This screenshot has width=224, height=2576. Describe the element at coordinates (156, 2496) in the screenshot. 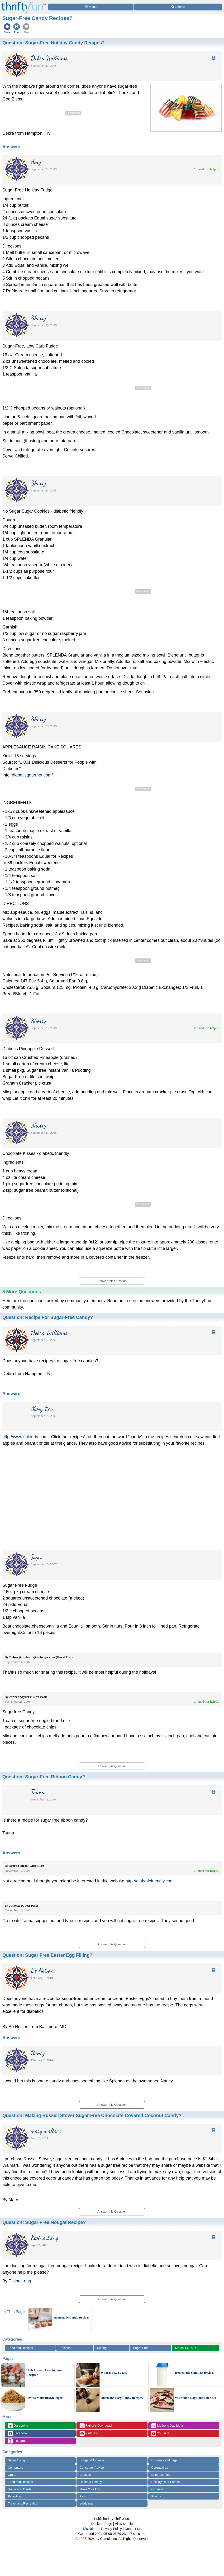

I see `Photos` at that location.